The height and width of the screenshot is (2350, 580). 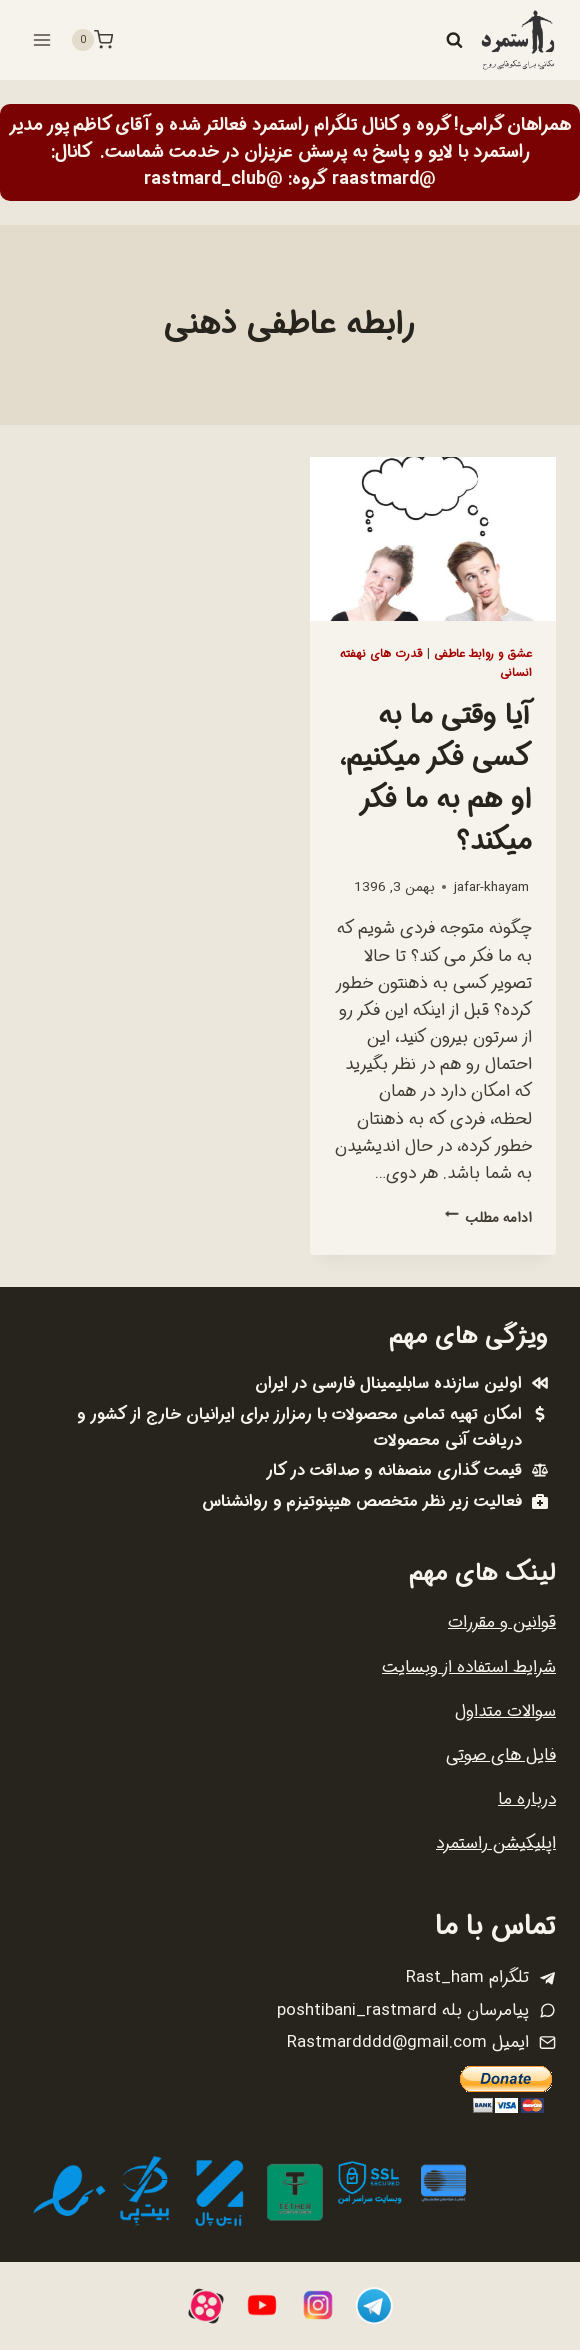 What do you see at coordinates (42, 39) in the screenshot?
I see `[باز کردن فهرست]` at bounding box center [42, 39].